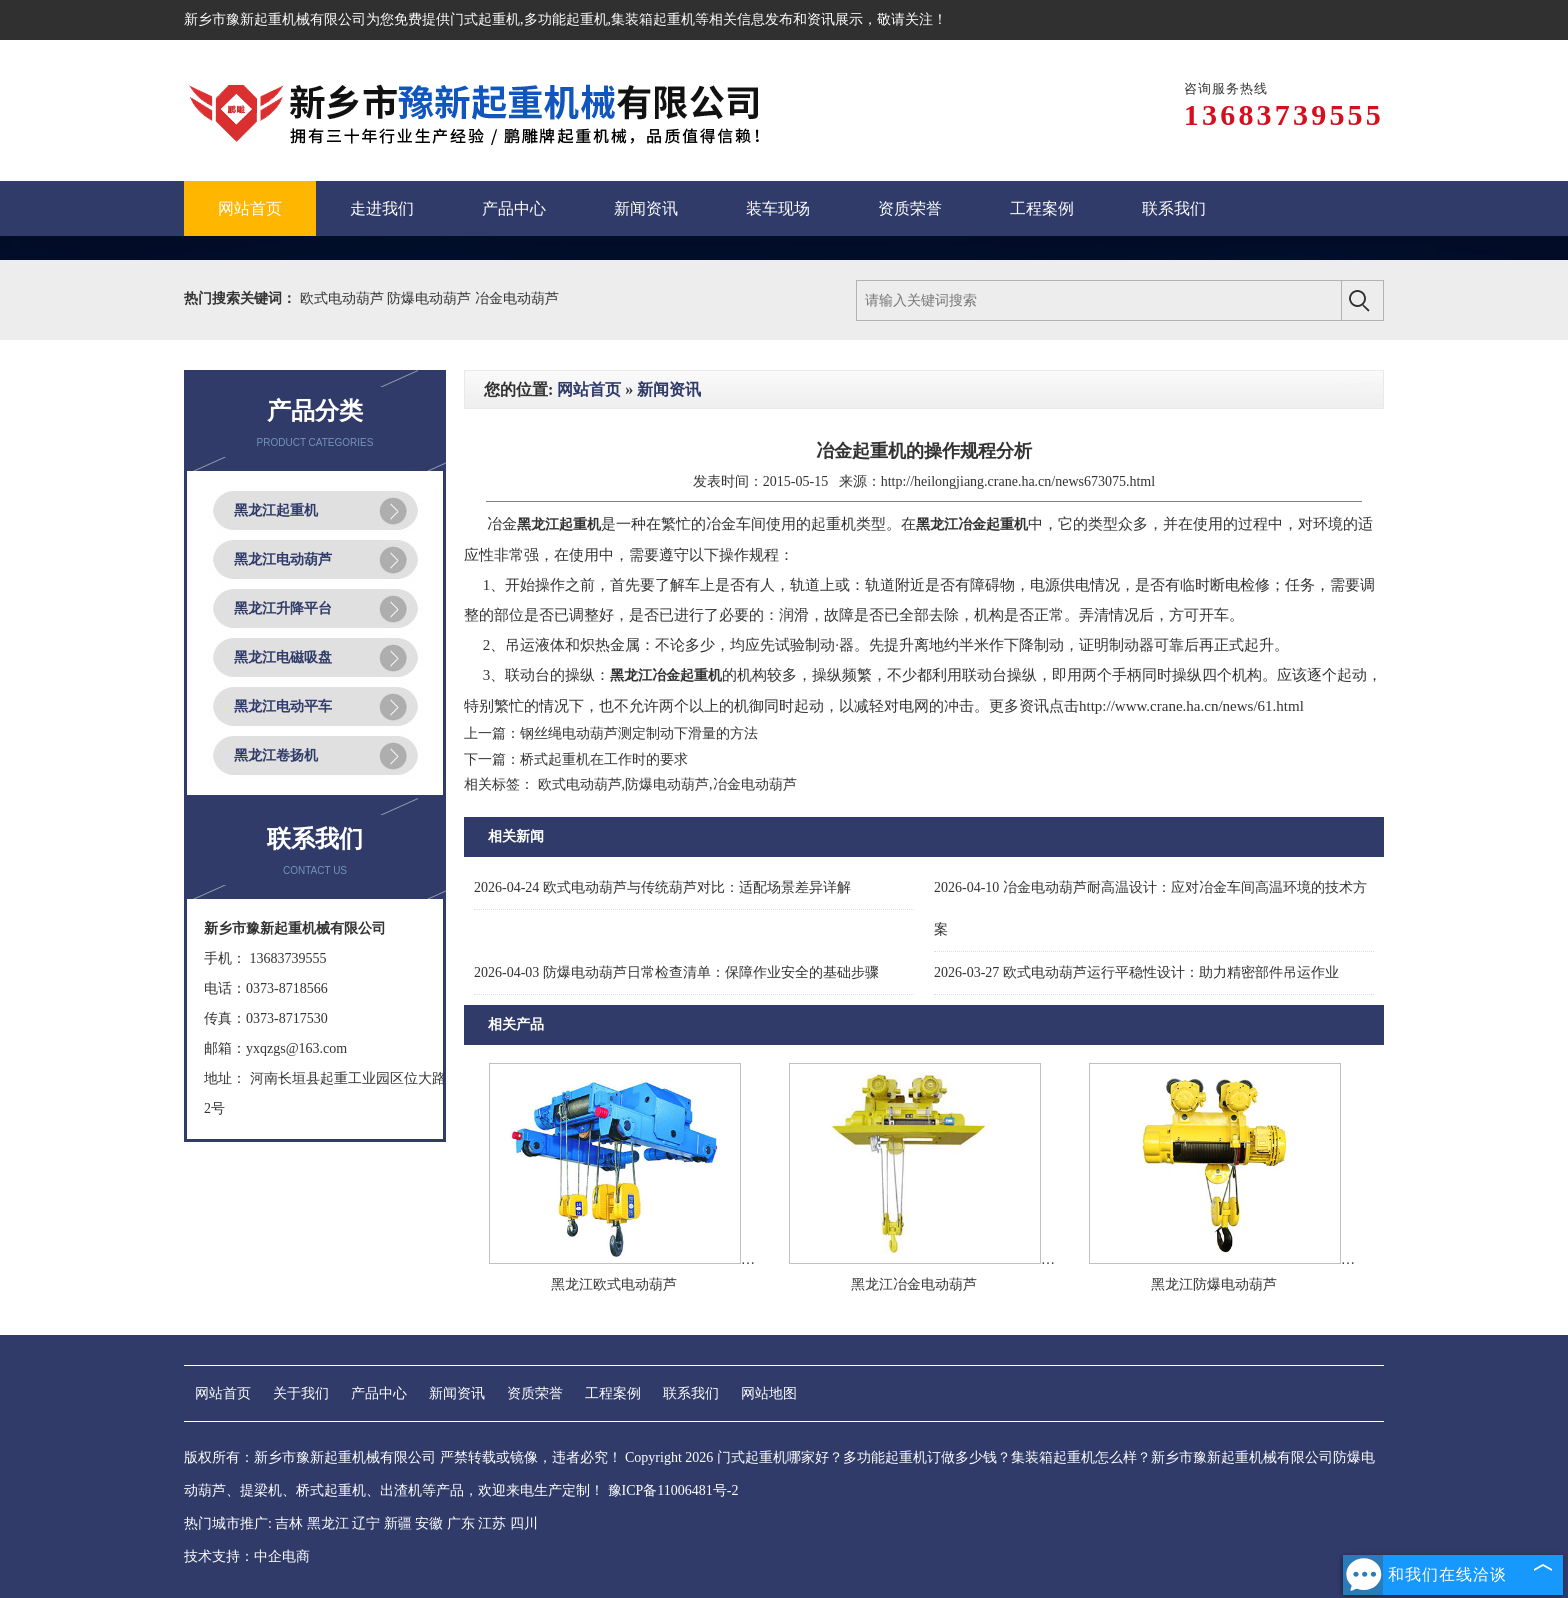  What do you see at coordinates (639, 733) in the screenshot?
I see `钢丝绳电动葫芦测定制动下滑量的方法` at bounding box center [639, 733].